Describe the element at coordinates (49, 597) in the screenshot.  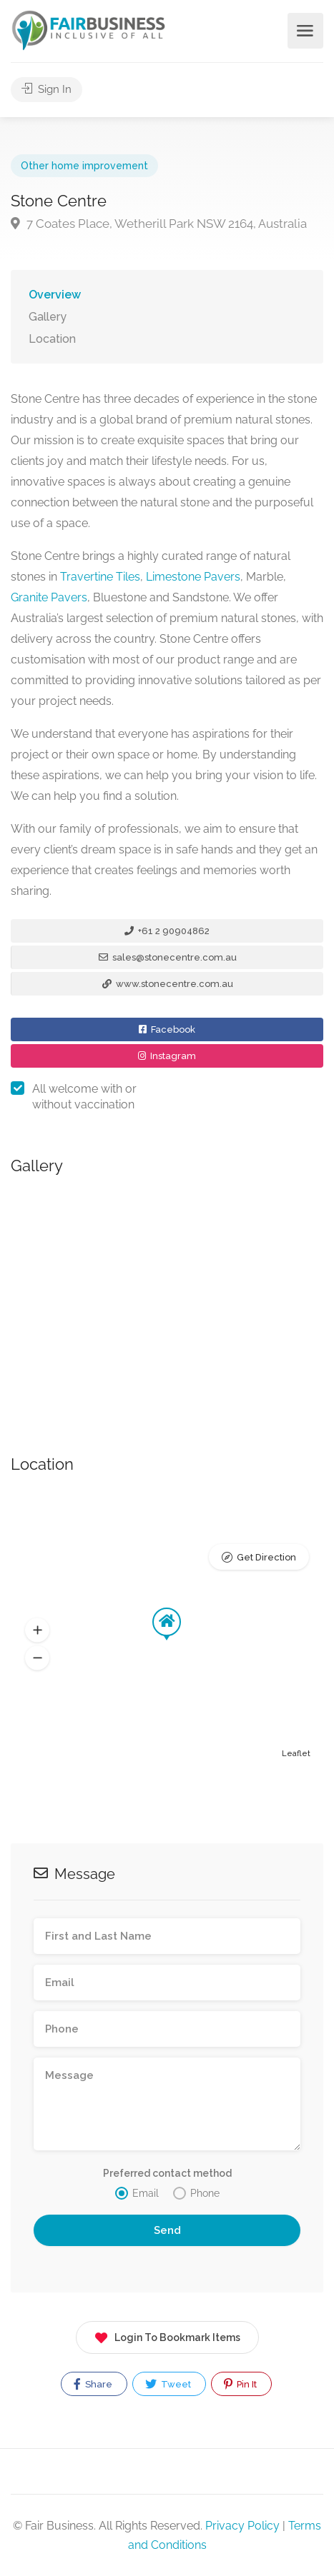
I see `Granite Pavers` at that location.